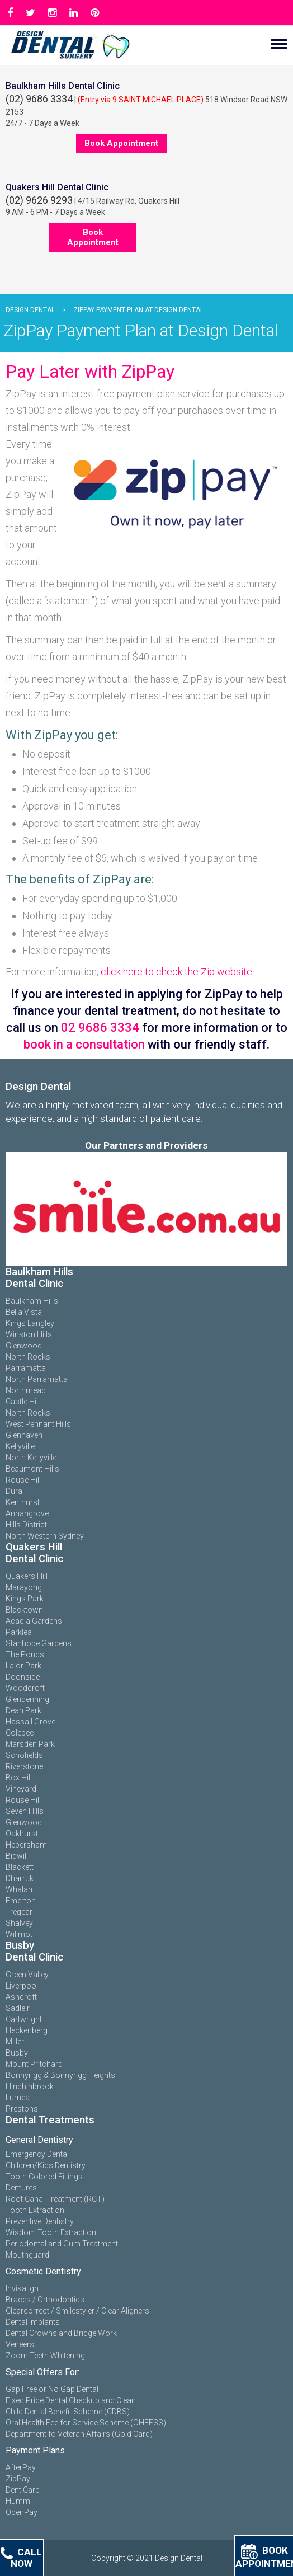 This screenshot has width=293, height=2576. Describe the element at coordinates (19, 1911) in the screenshot. I see `Tregear` at that location.